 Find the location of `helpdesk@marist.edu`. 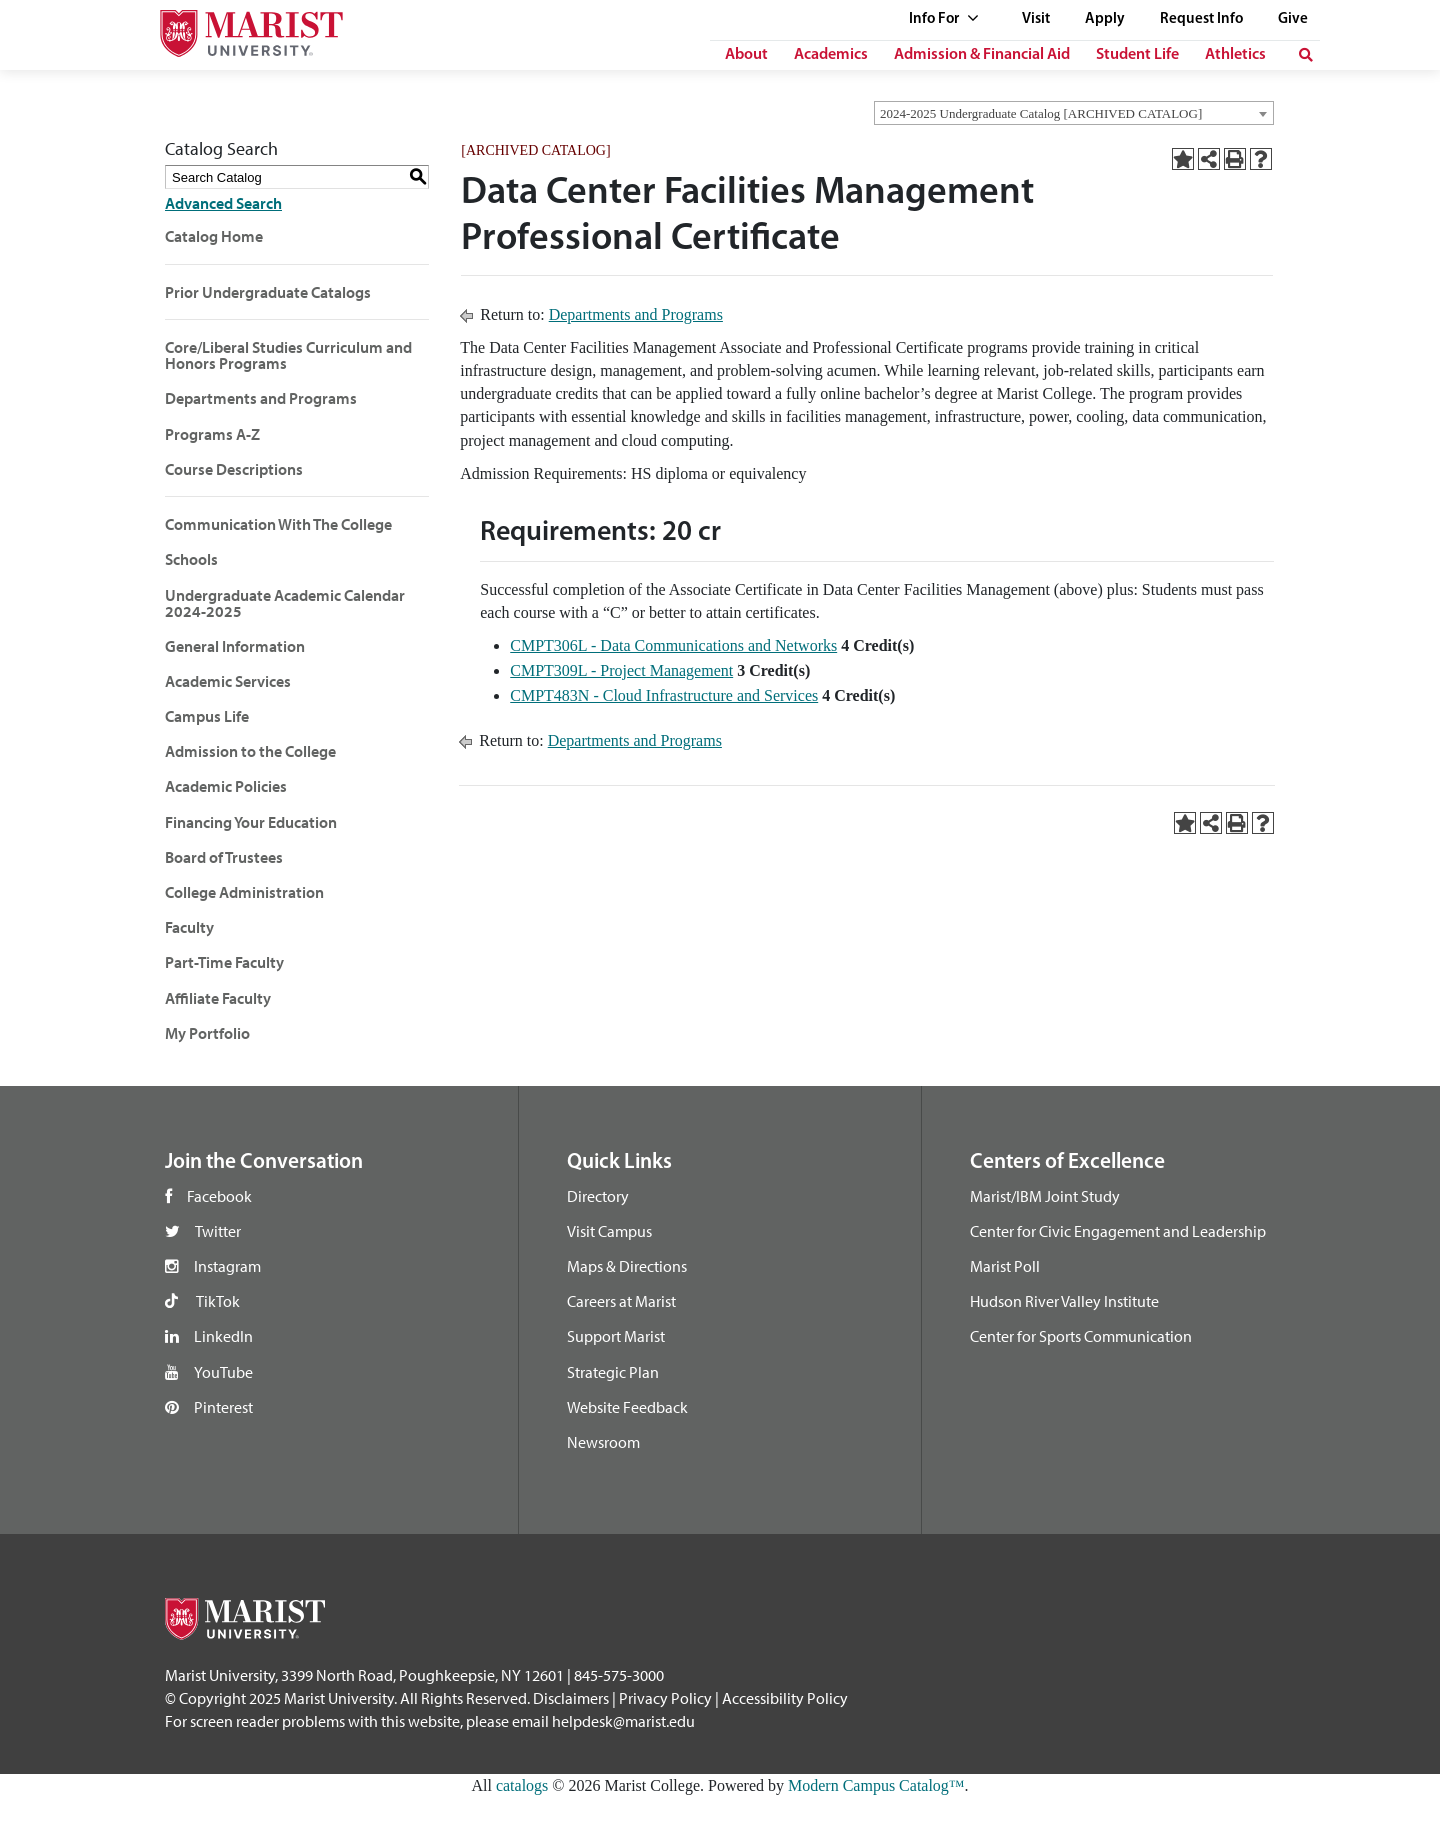

helpdesk@marist.edu is located at coordinates (623, 1721).